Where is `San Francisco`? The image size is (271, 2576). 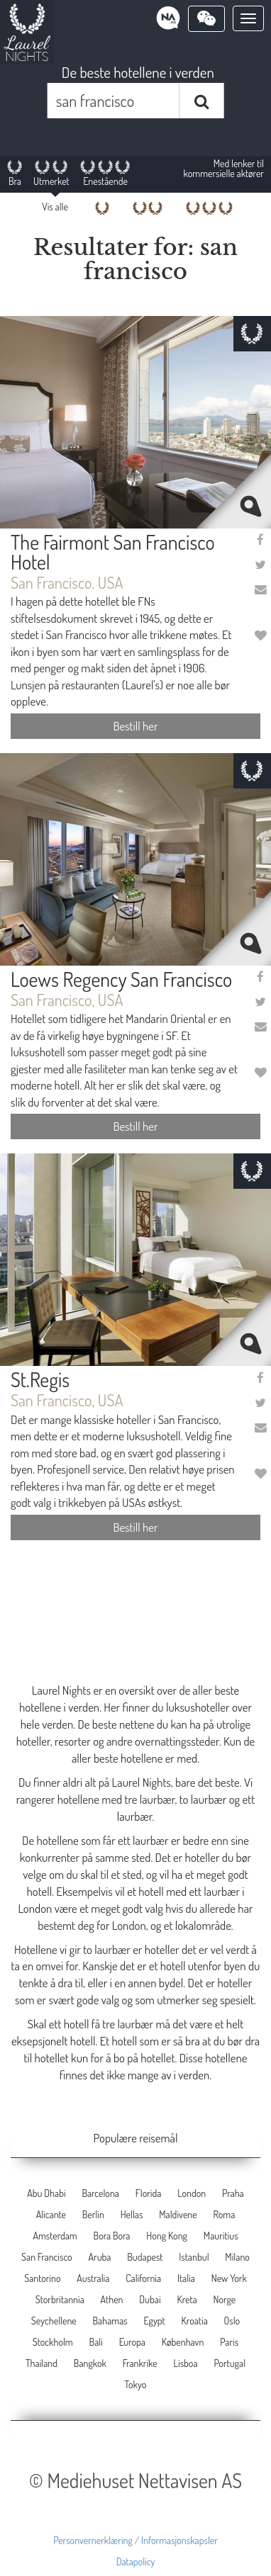
San Francisco is located at coordinates (46, 2257).